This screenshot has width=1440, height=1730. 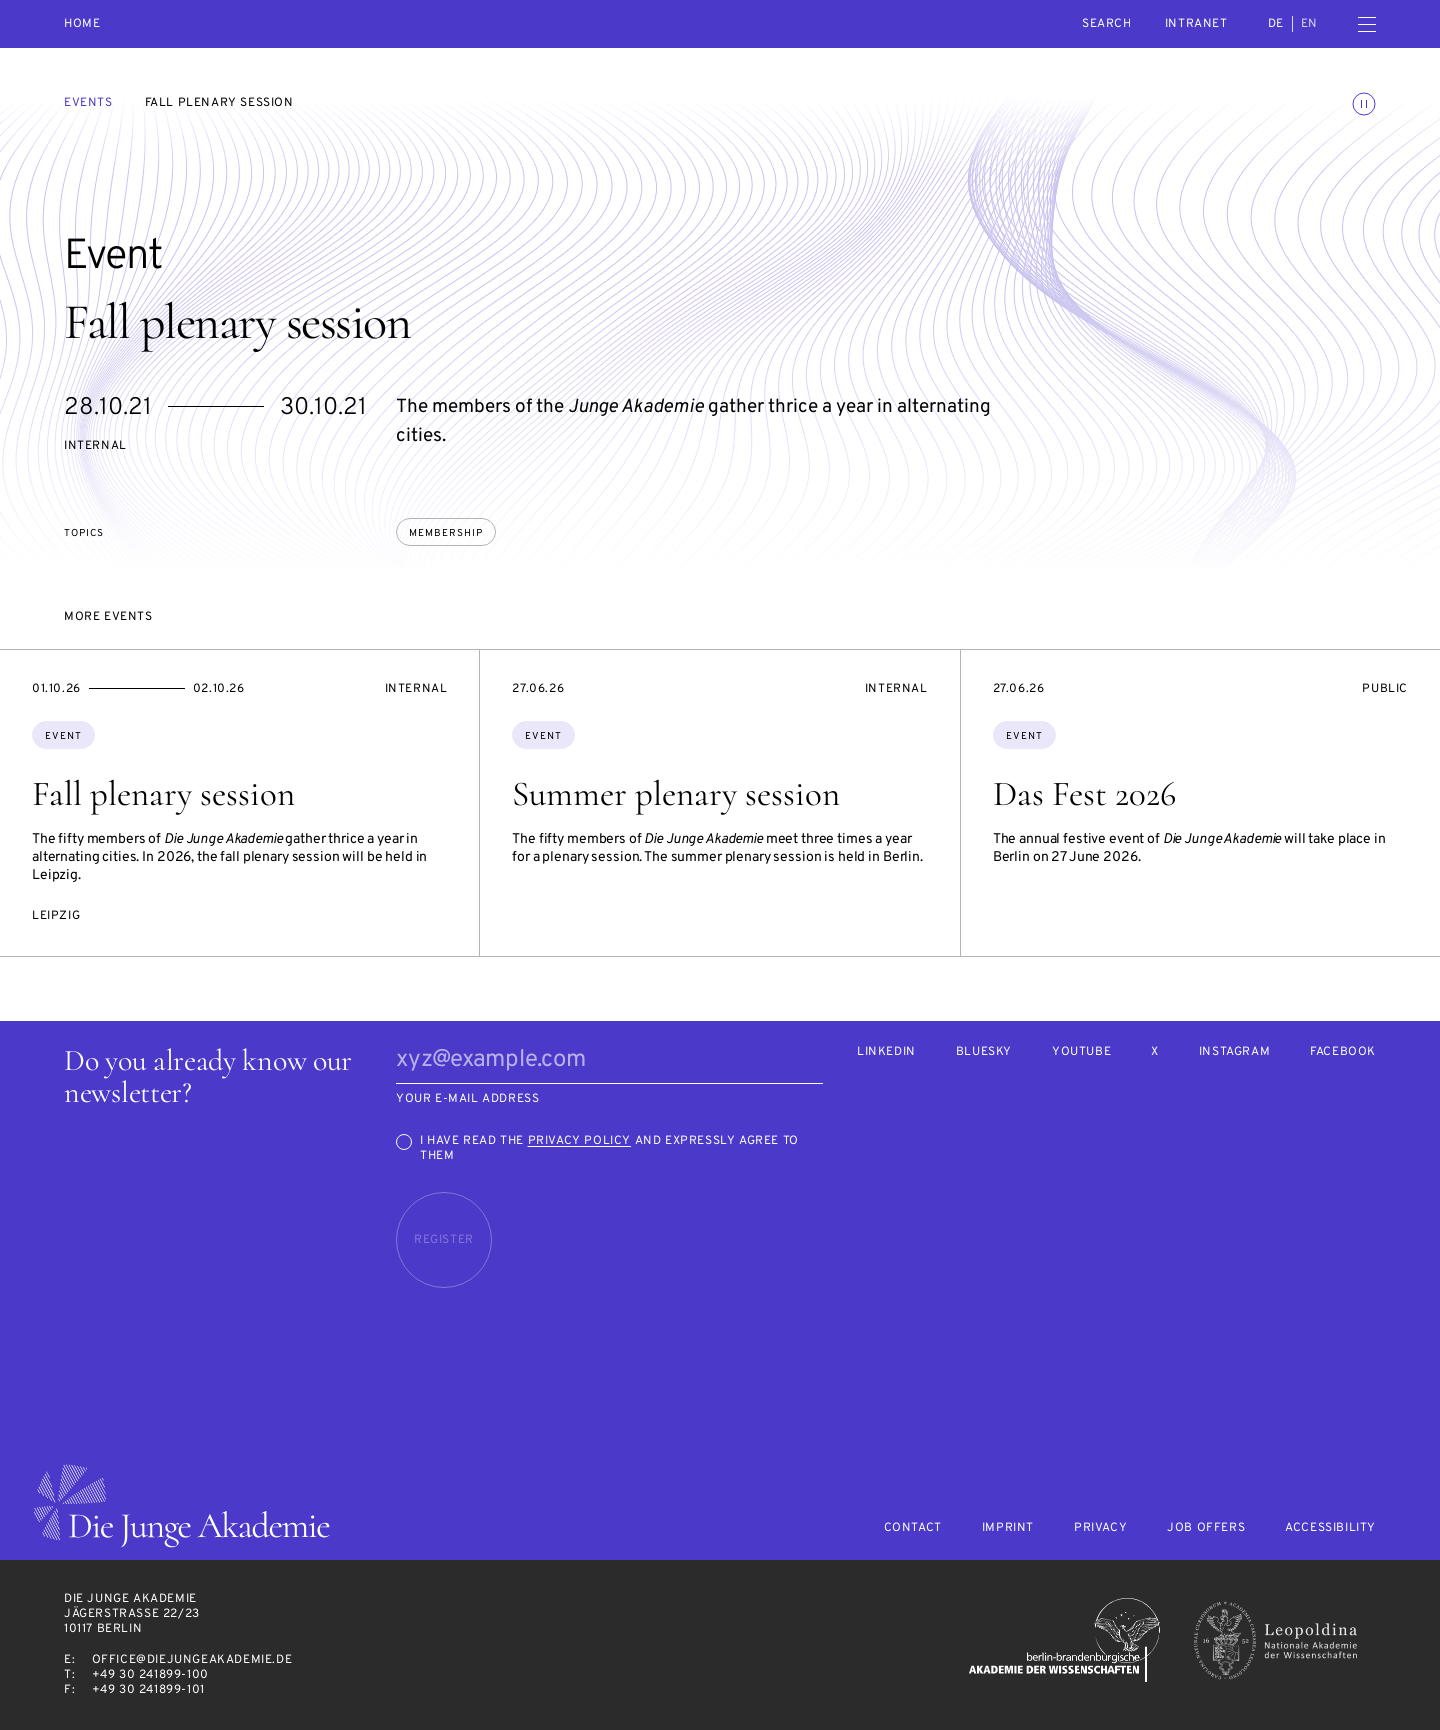 I want to click on office@diejungeakademie.de, so click(x=192, y=1660).